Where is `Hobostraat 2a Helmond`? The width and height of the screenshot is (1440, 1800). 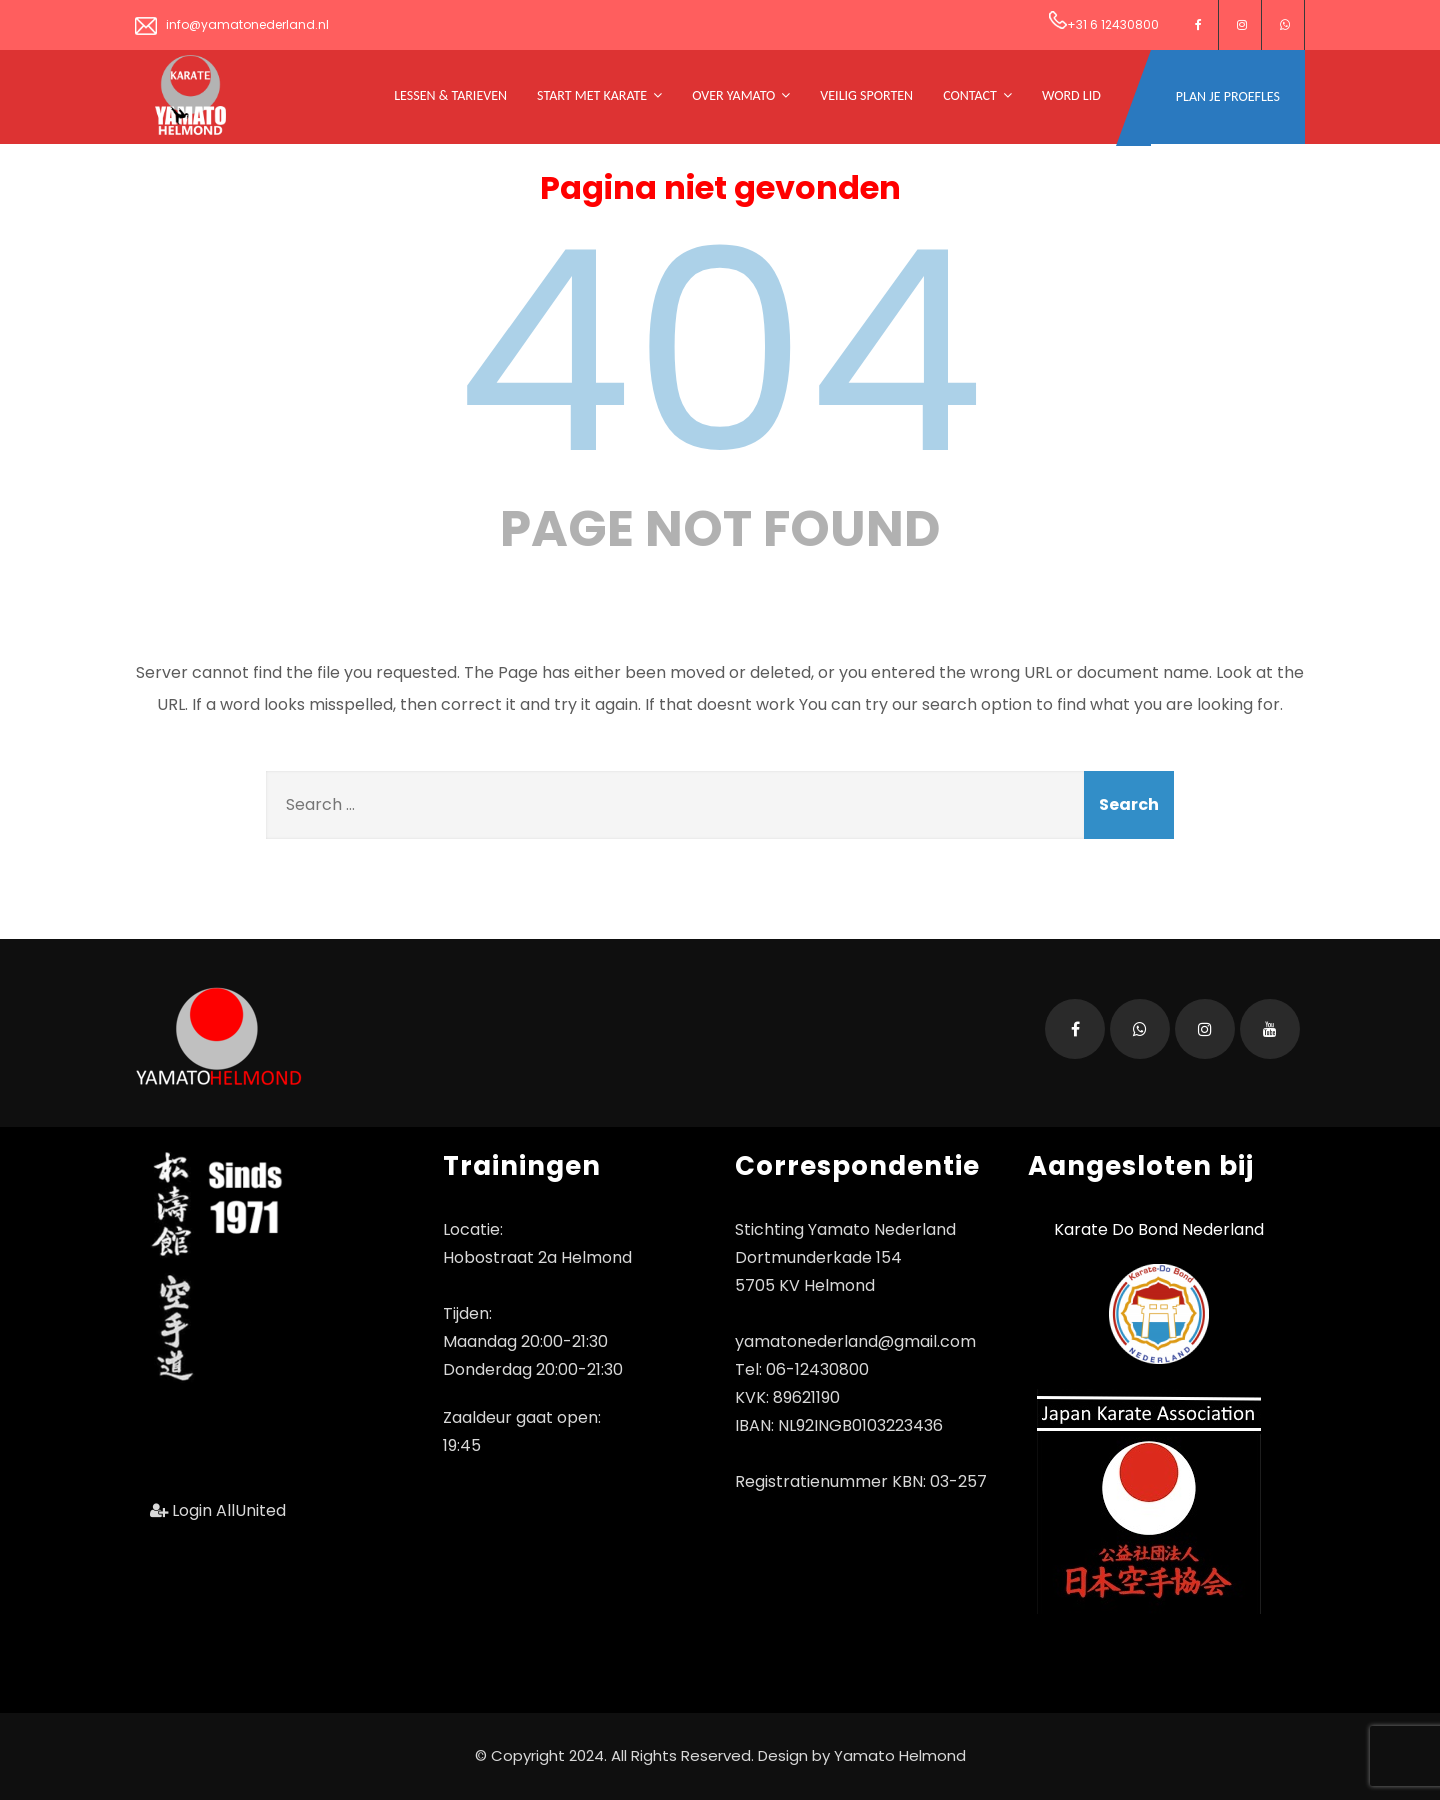 Hobostraat 2a Helmond is located at coordinates (537, 1257).